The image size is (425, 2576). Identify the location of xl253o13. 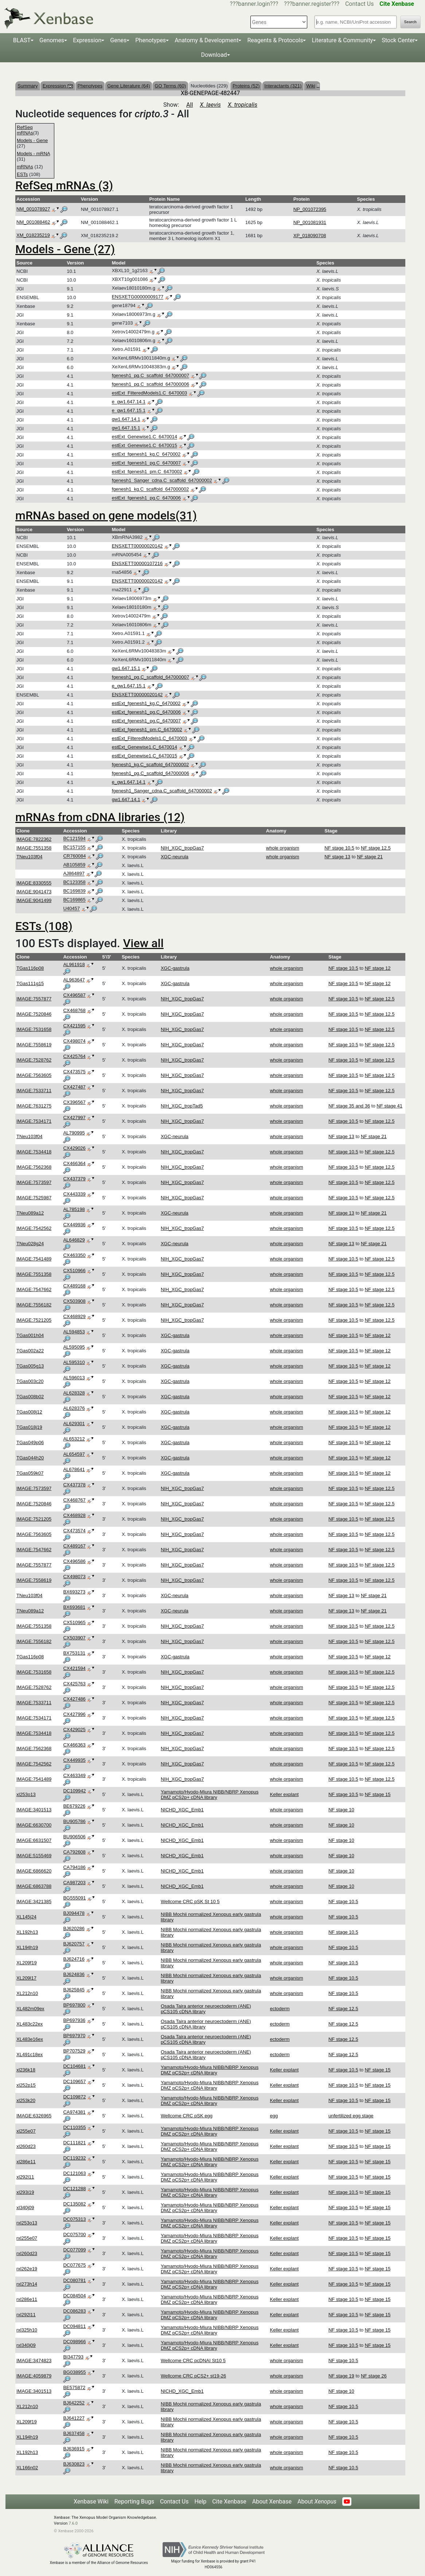
(26, 1794).